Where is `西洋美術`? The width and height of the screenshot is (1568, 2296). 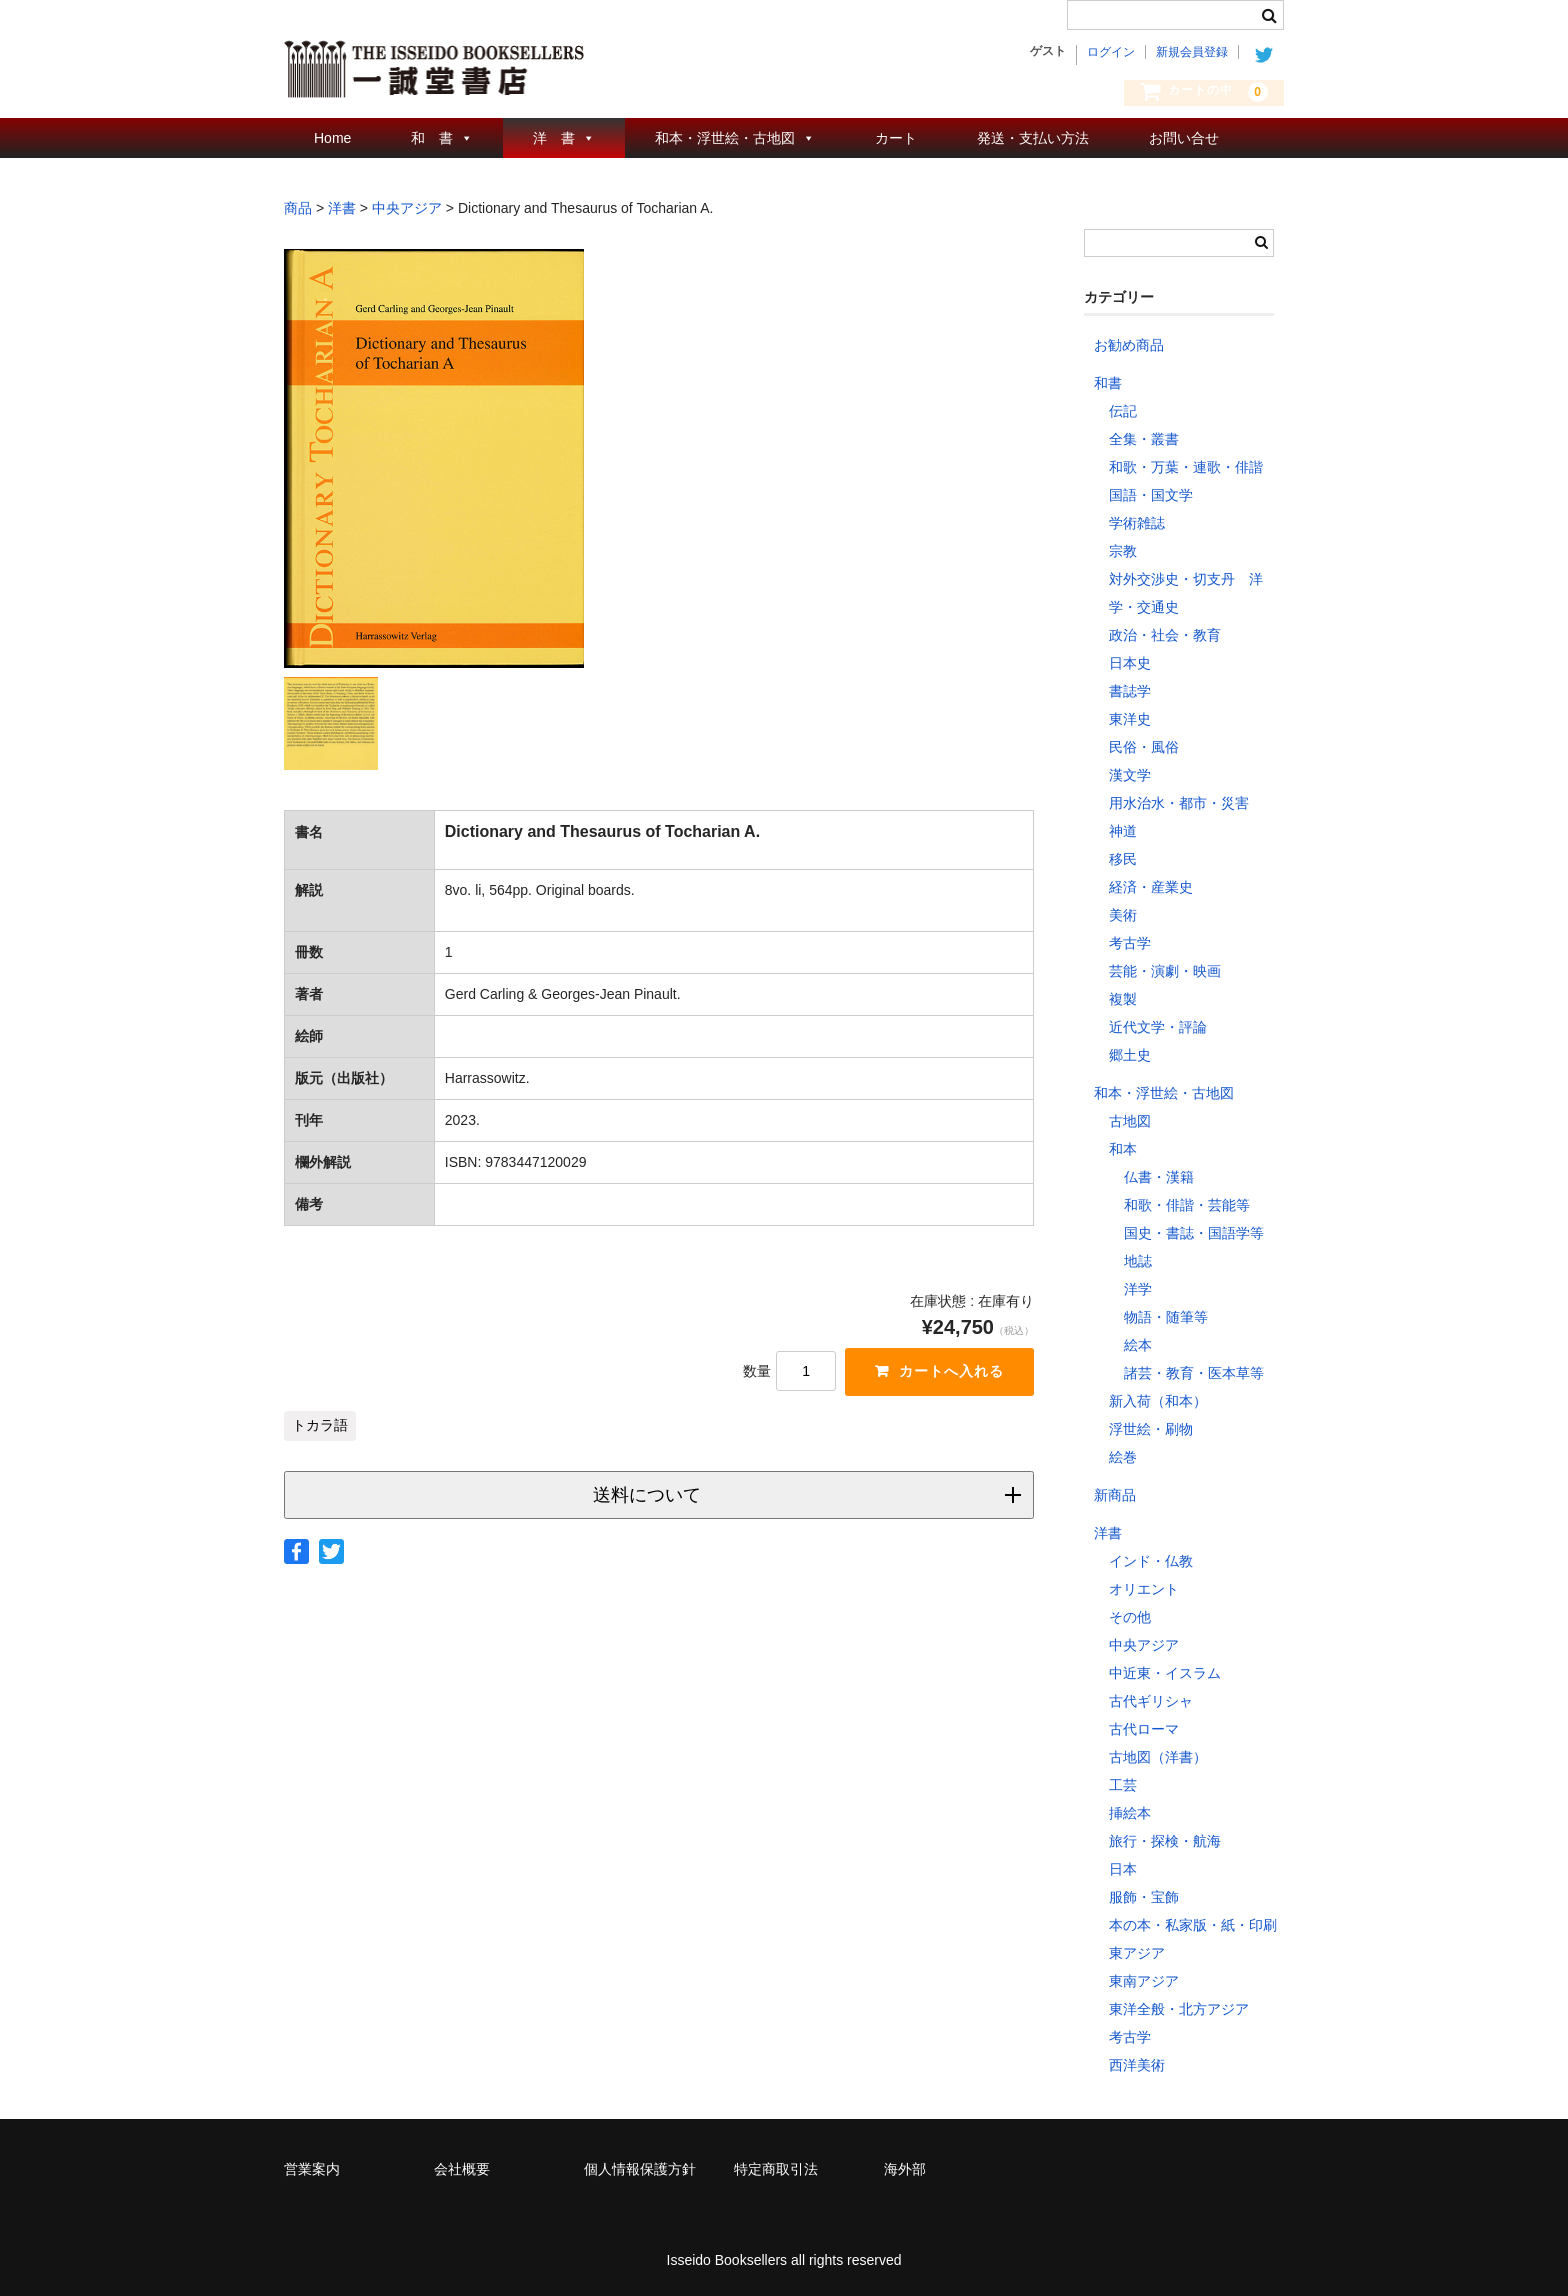 西洋美術 is located at coordinates (1137, 2065).